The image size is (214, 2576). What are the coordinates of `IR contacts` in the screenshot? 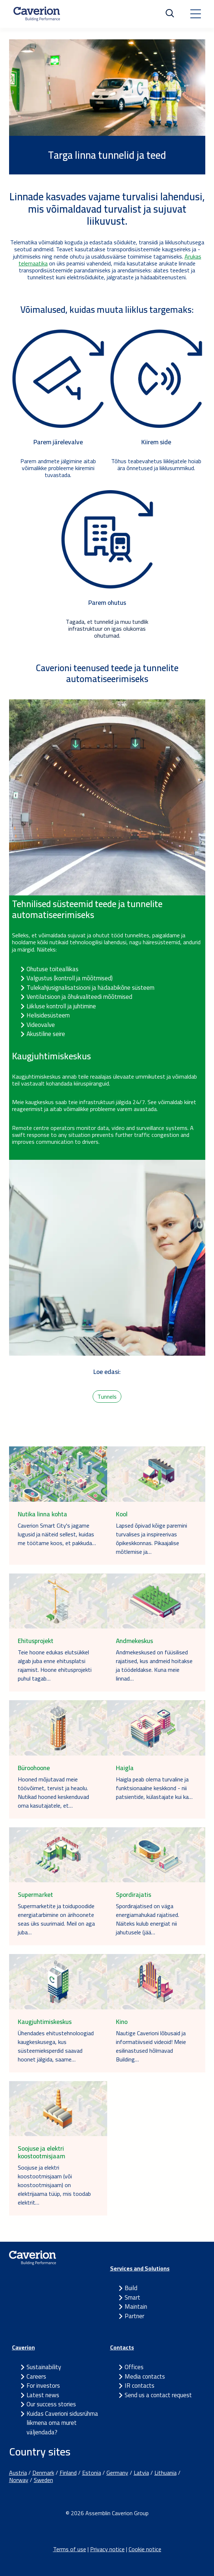 It's located at (139, 2385).